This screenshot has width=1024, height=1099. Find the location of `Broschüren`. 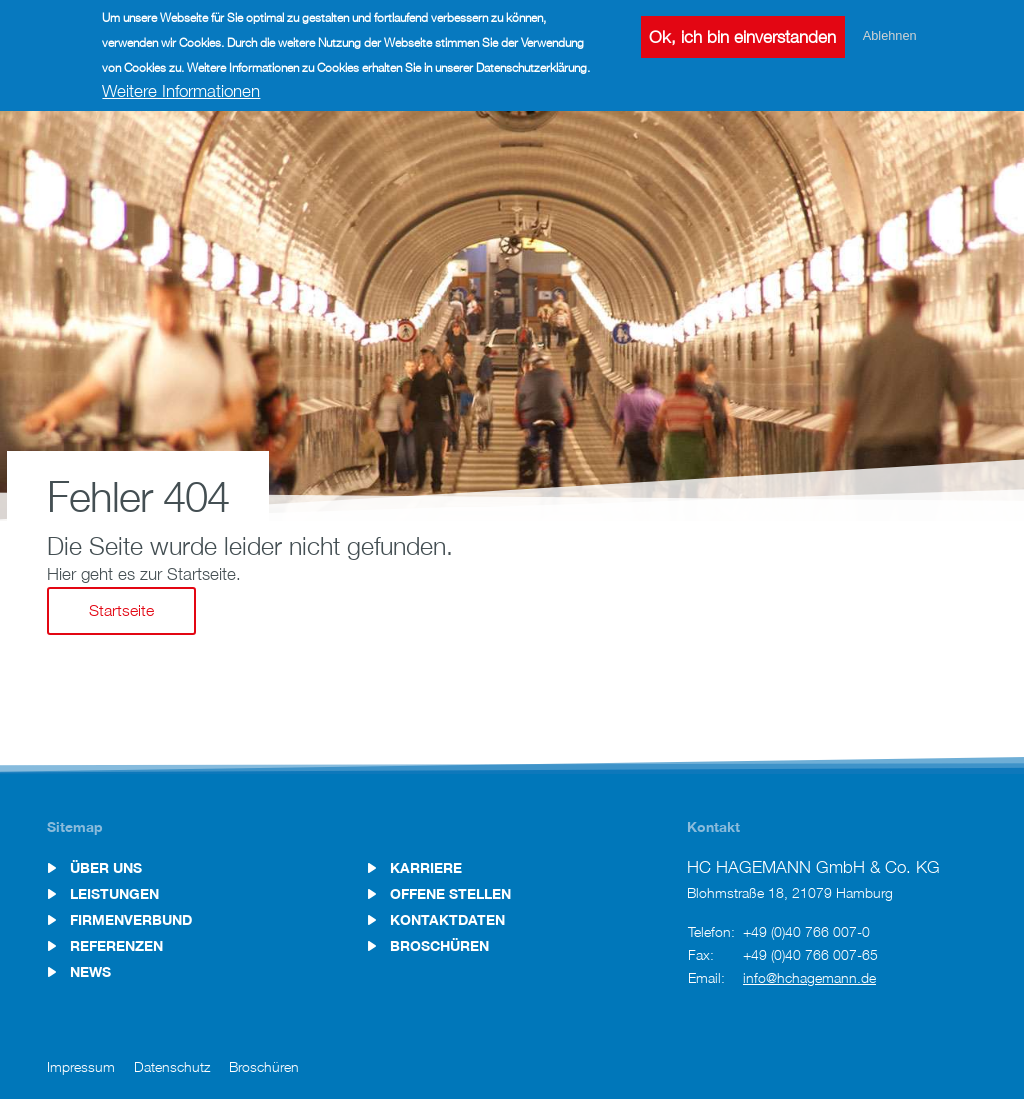

Broschüren is located at coordinates (439, 946).